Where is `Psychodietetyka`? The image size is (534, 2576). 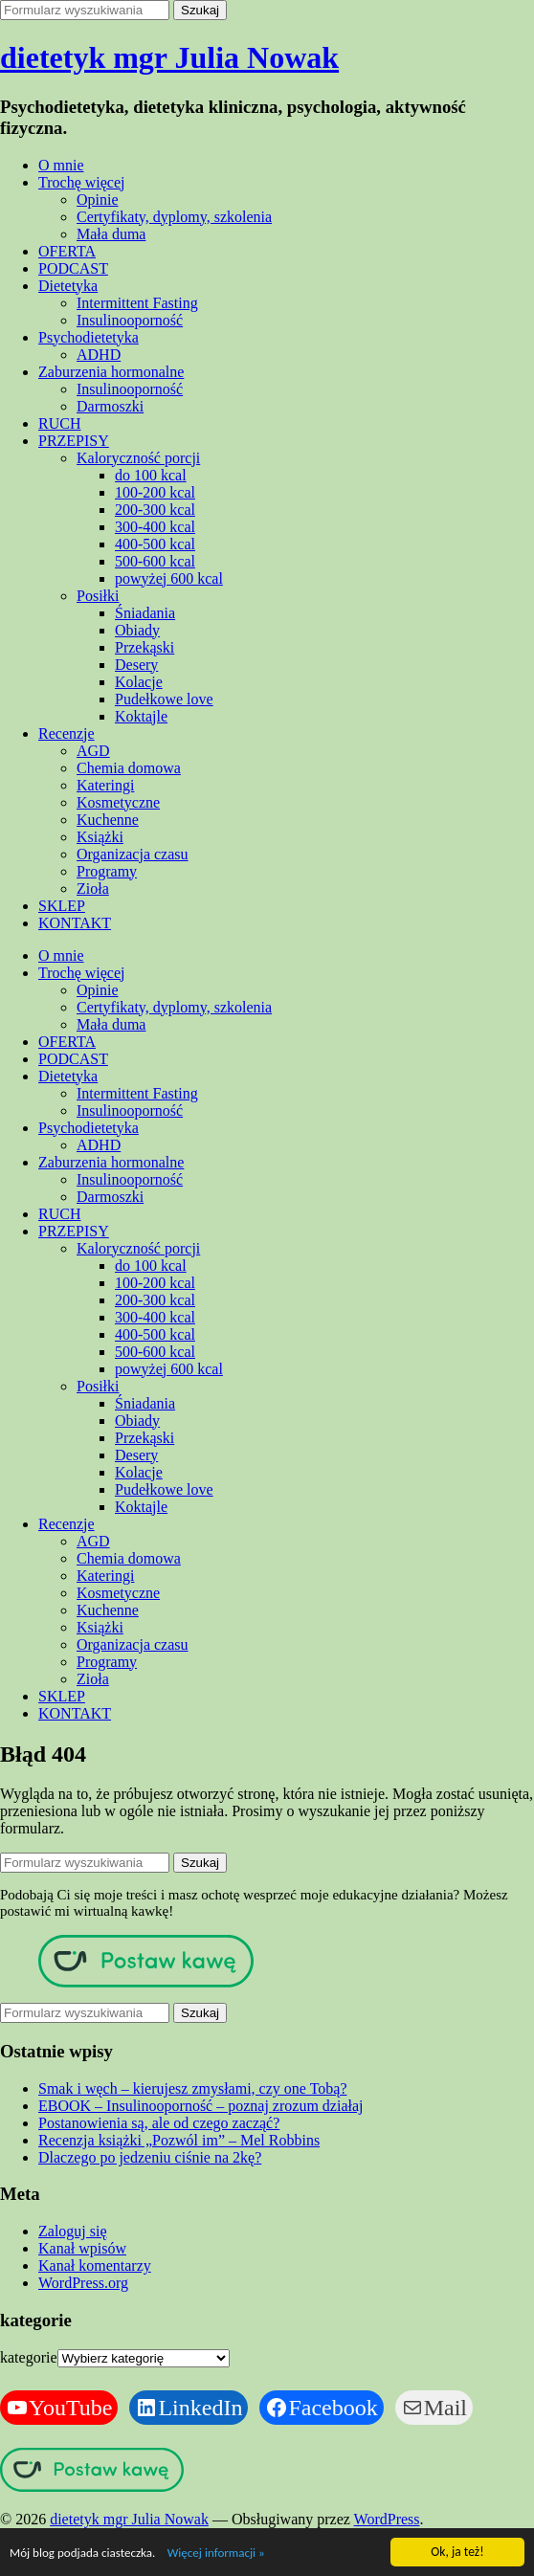
Psychodietetyka is located at coordinates (88, 337).